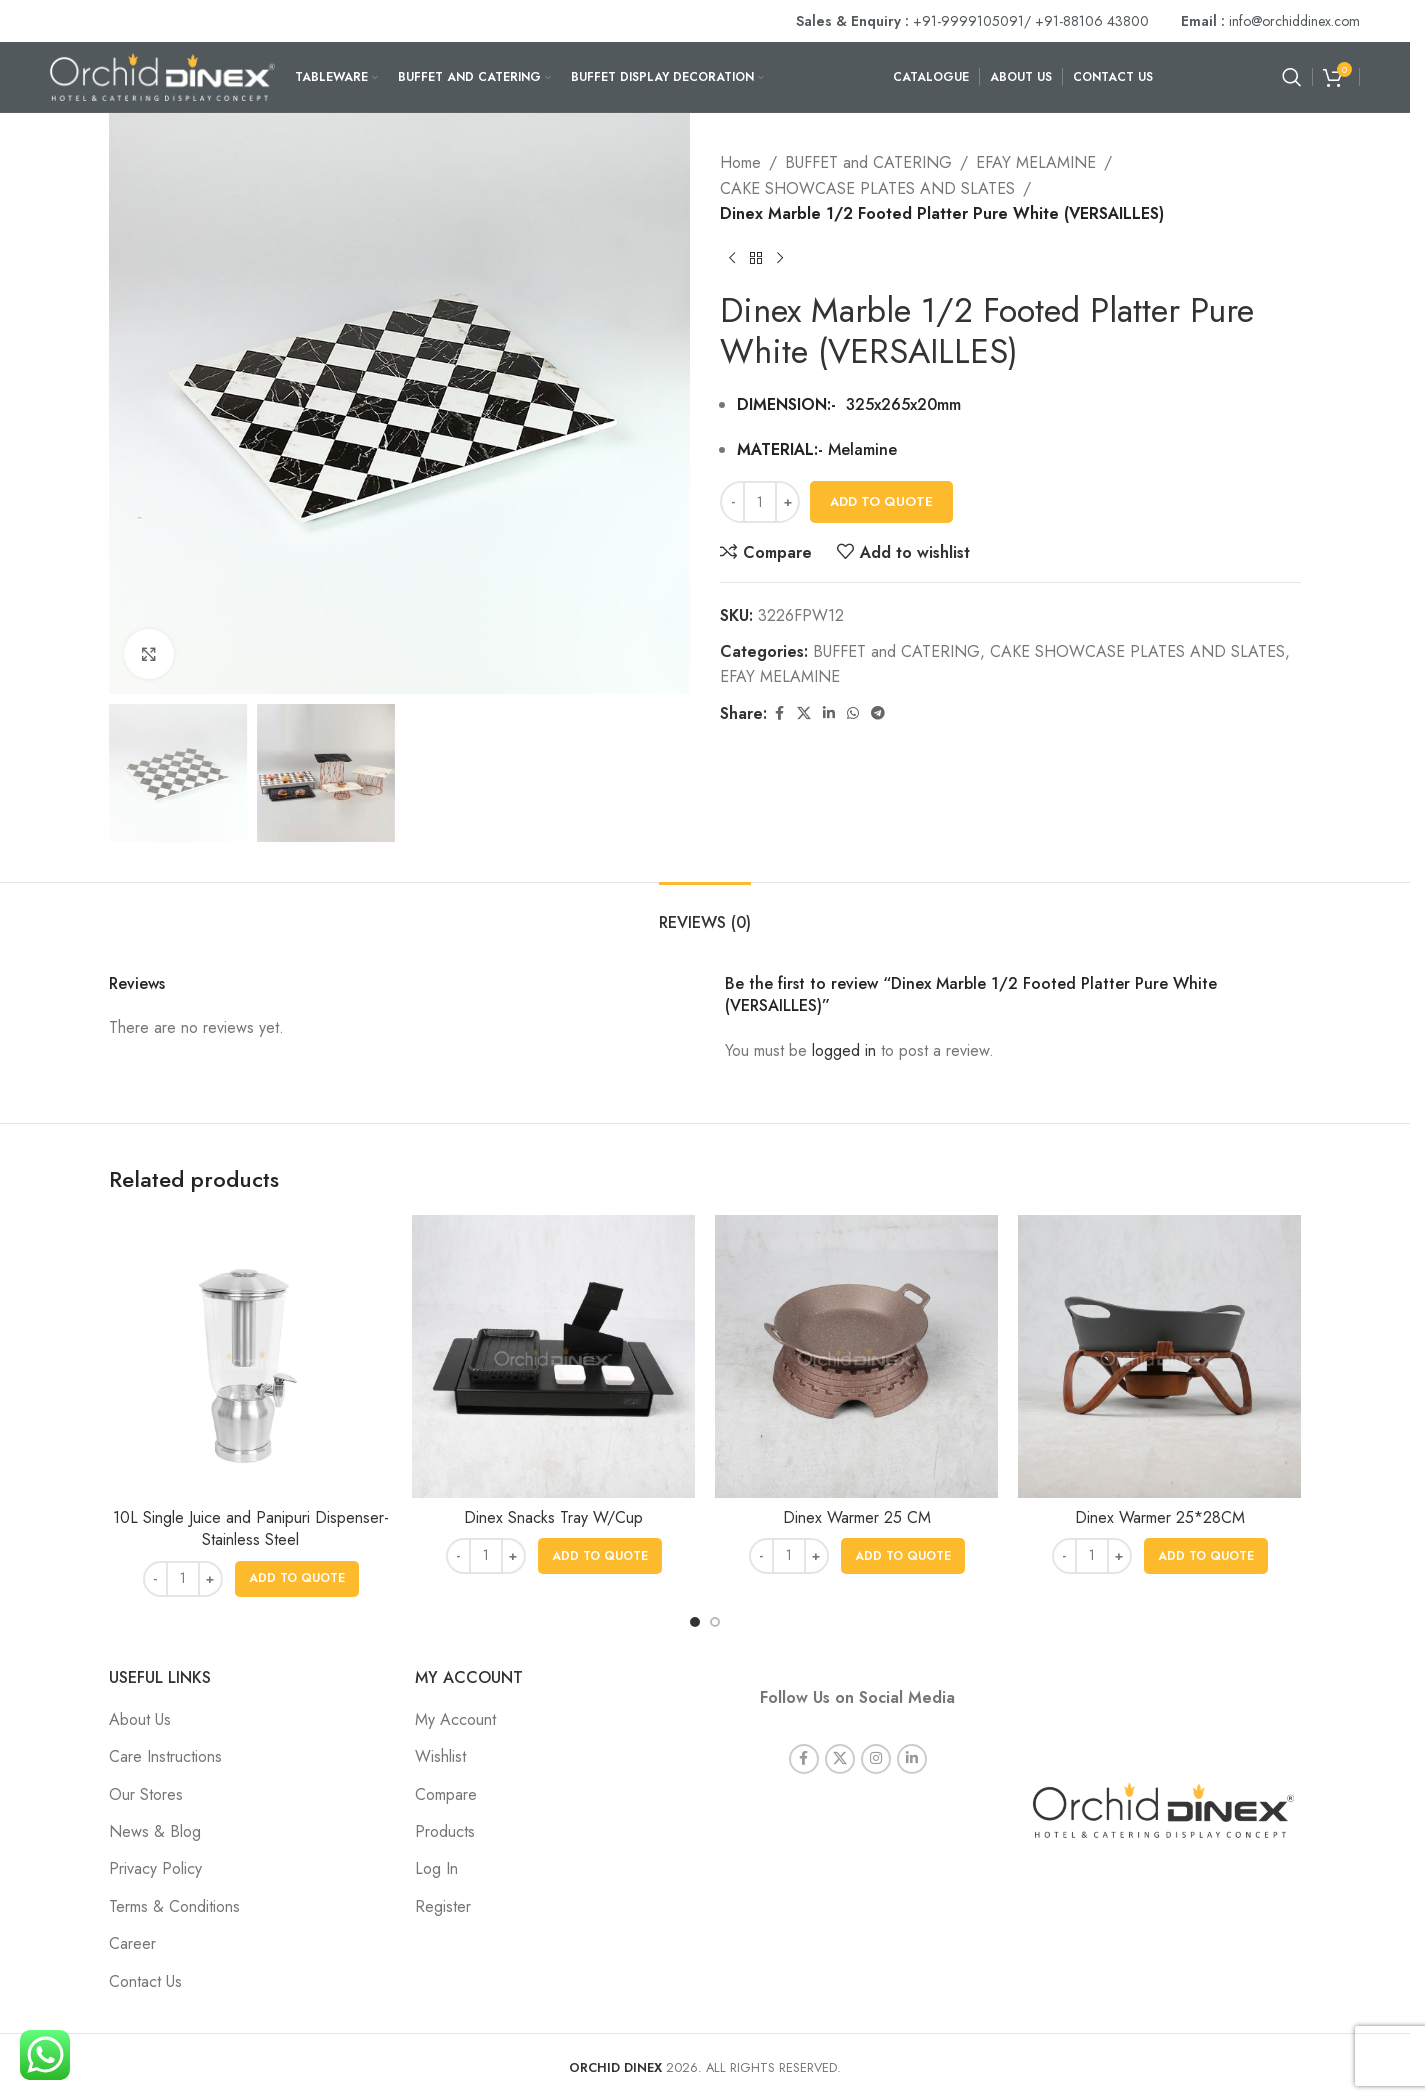 This screenshot has height=2100, width=1425. Describe the element at coordinates (455, 1719) in the screenshot. I see `My Account` at that location.